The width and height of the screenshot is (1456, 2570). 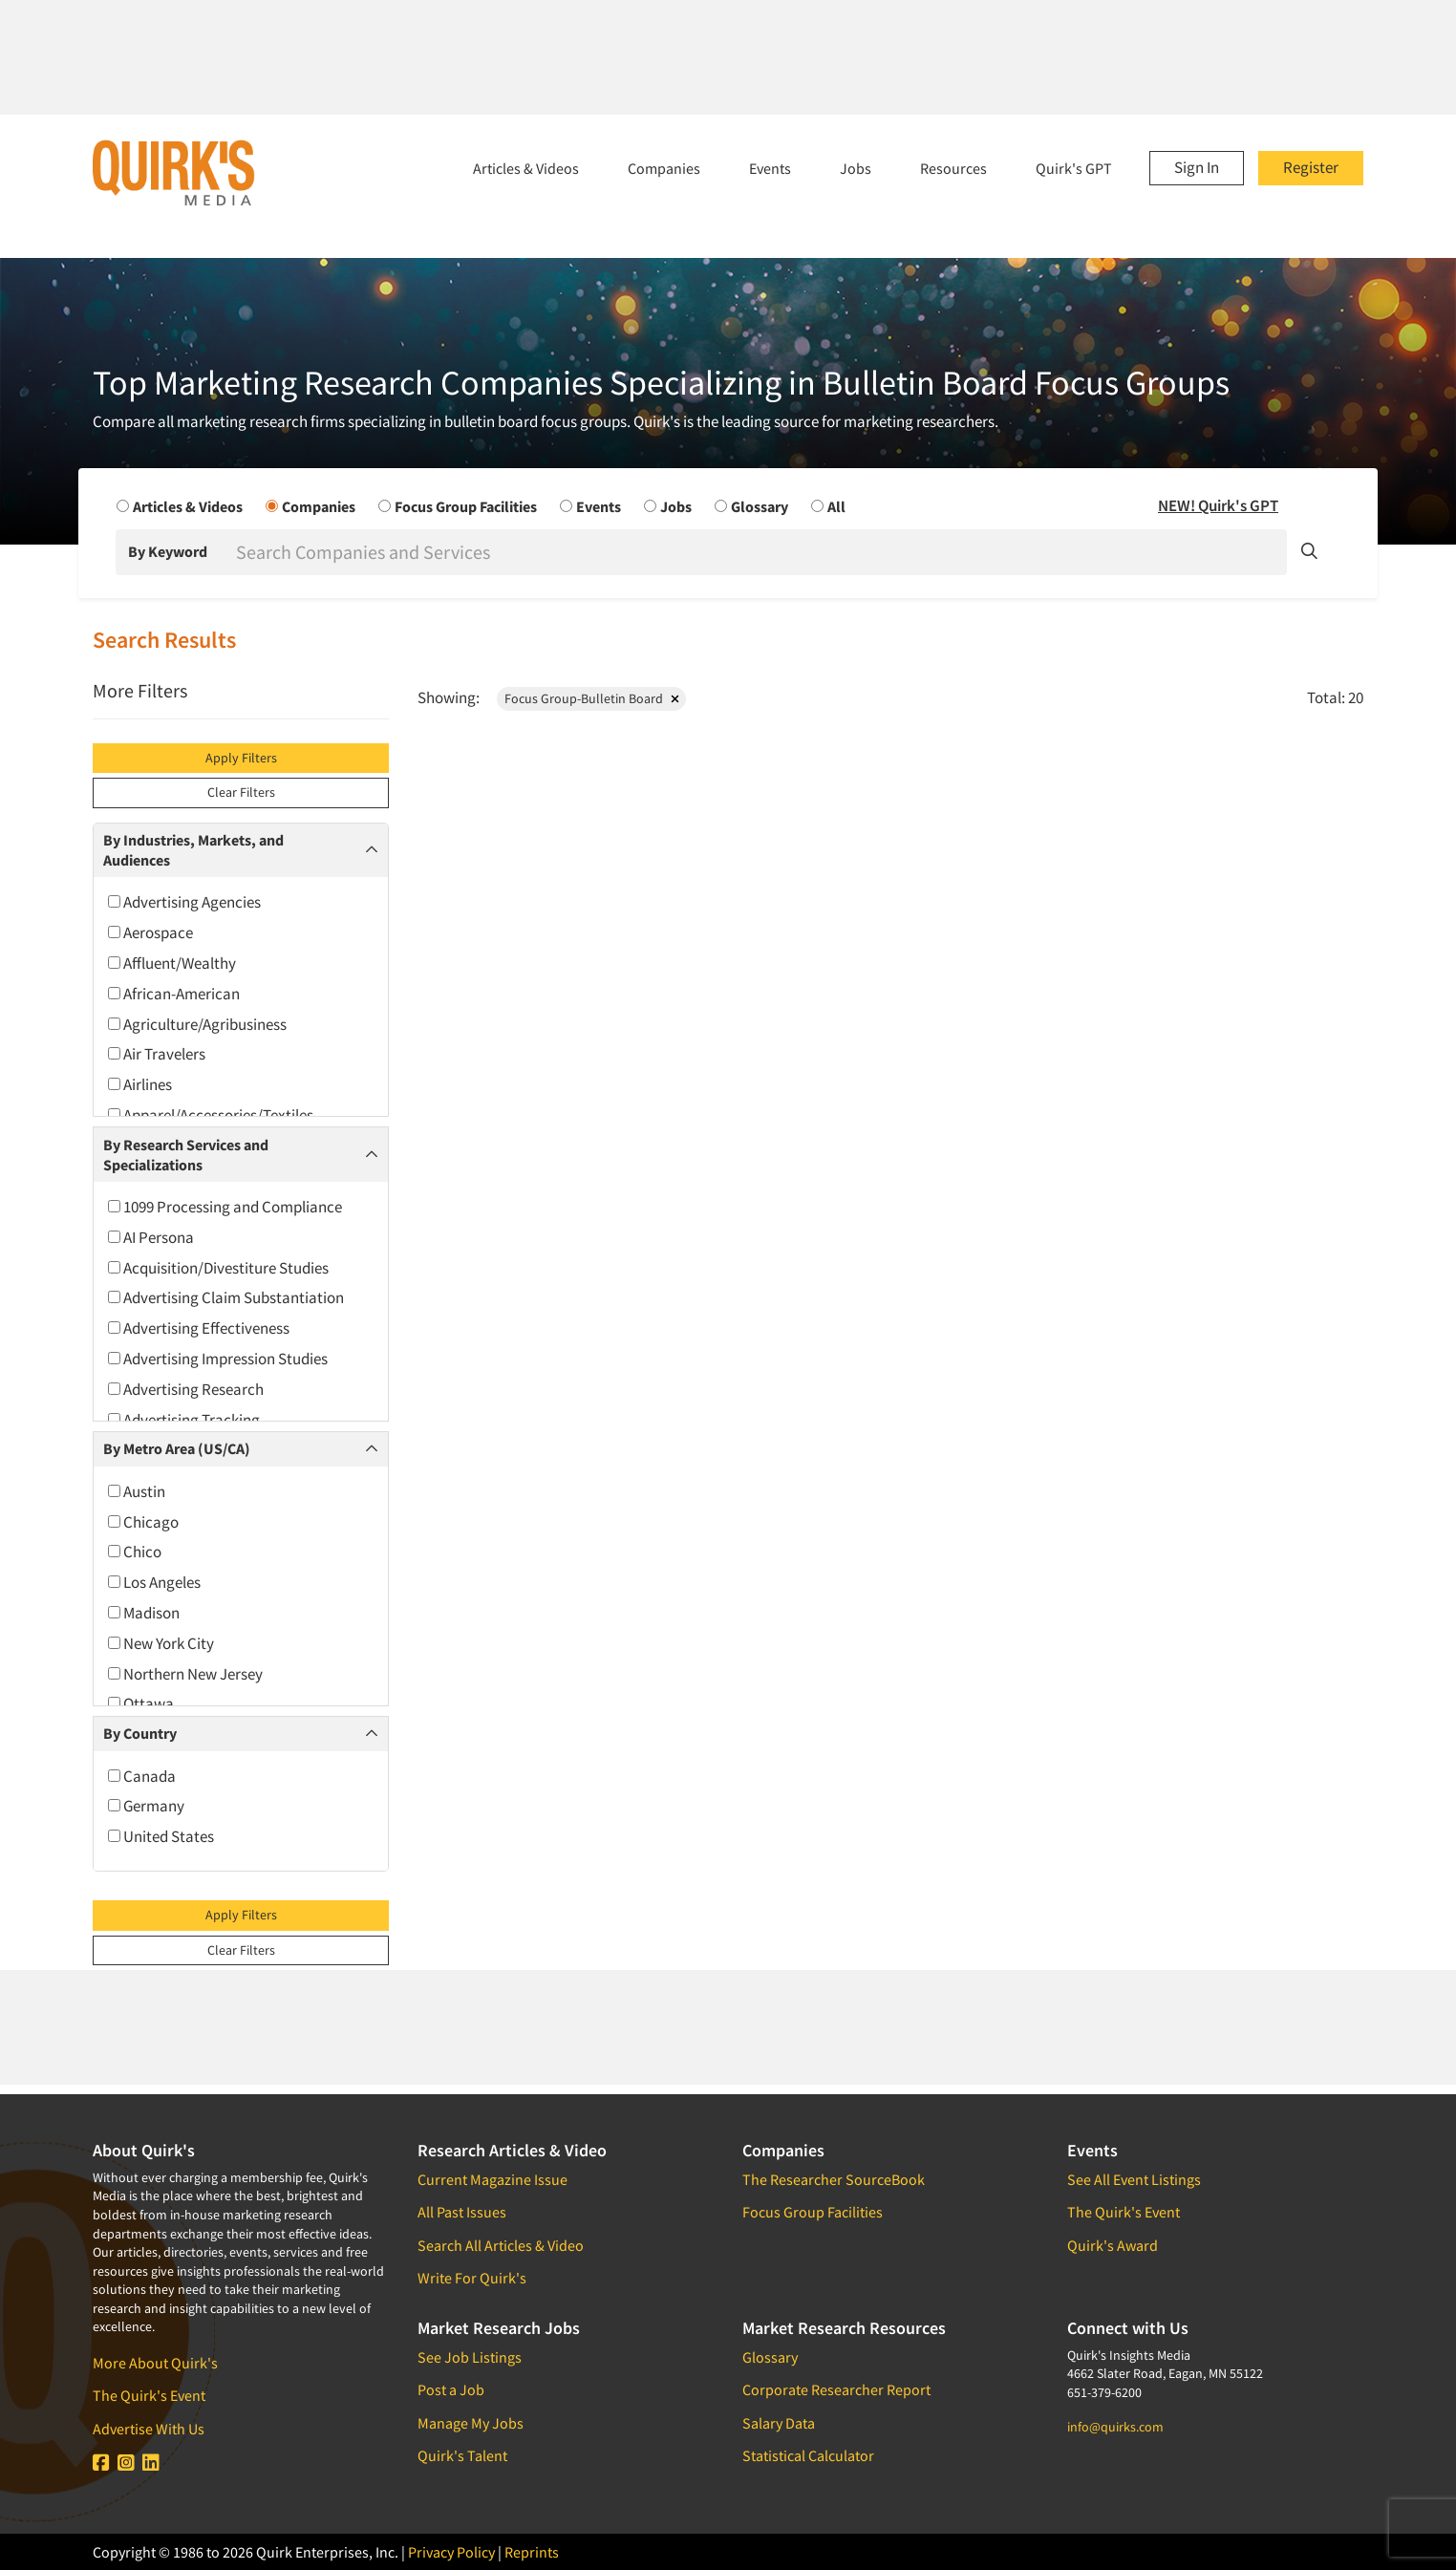 I want to click on Austin, so click(x=136, y=1491).